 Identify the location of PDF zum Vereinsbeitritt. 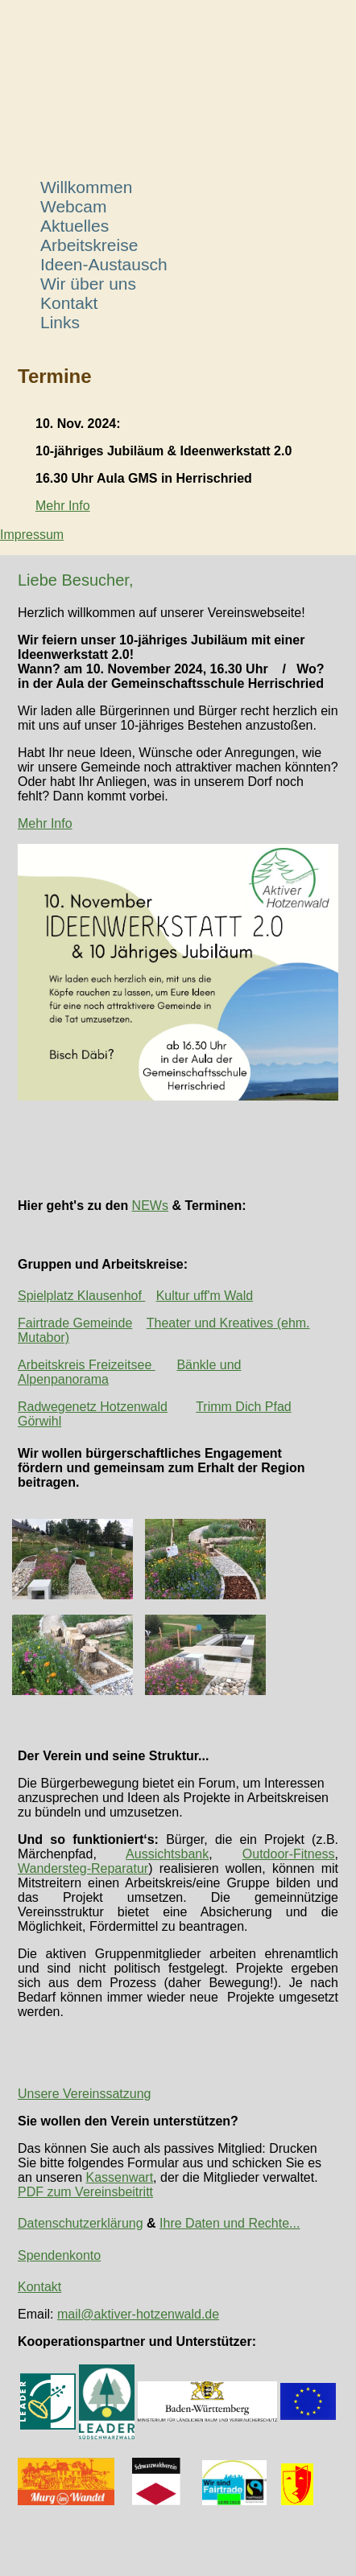
(85, 2192).